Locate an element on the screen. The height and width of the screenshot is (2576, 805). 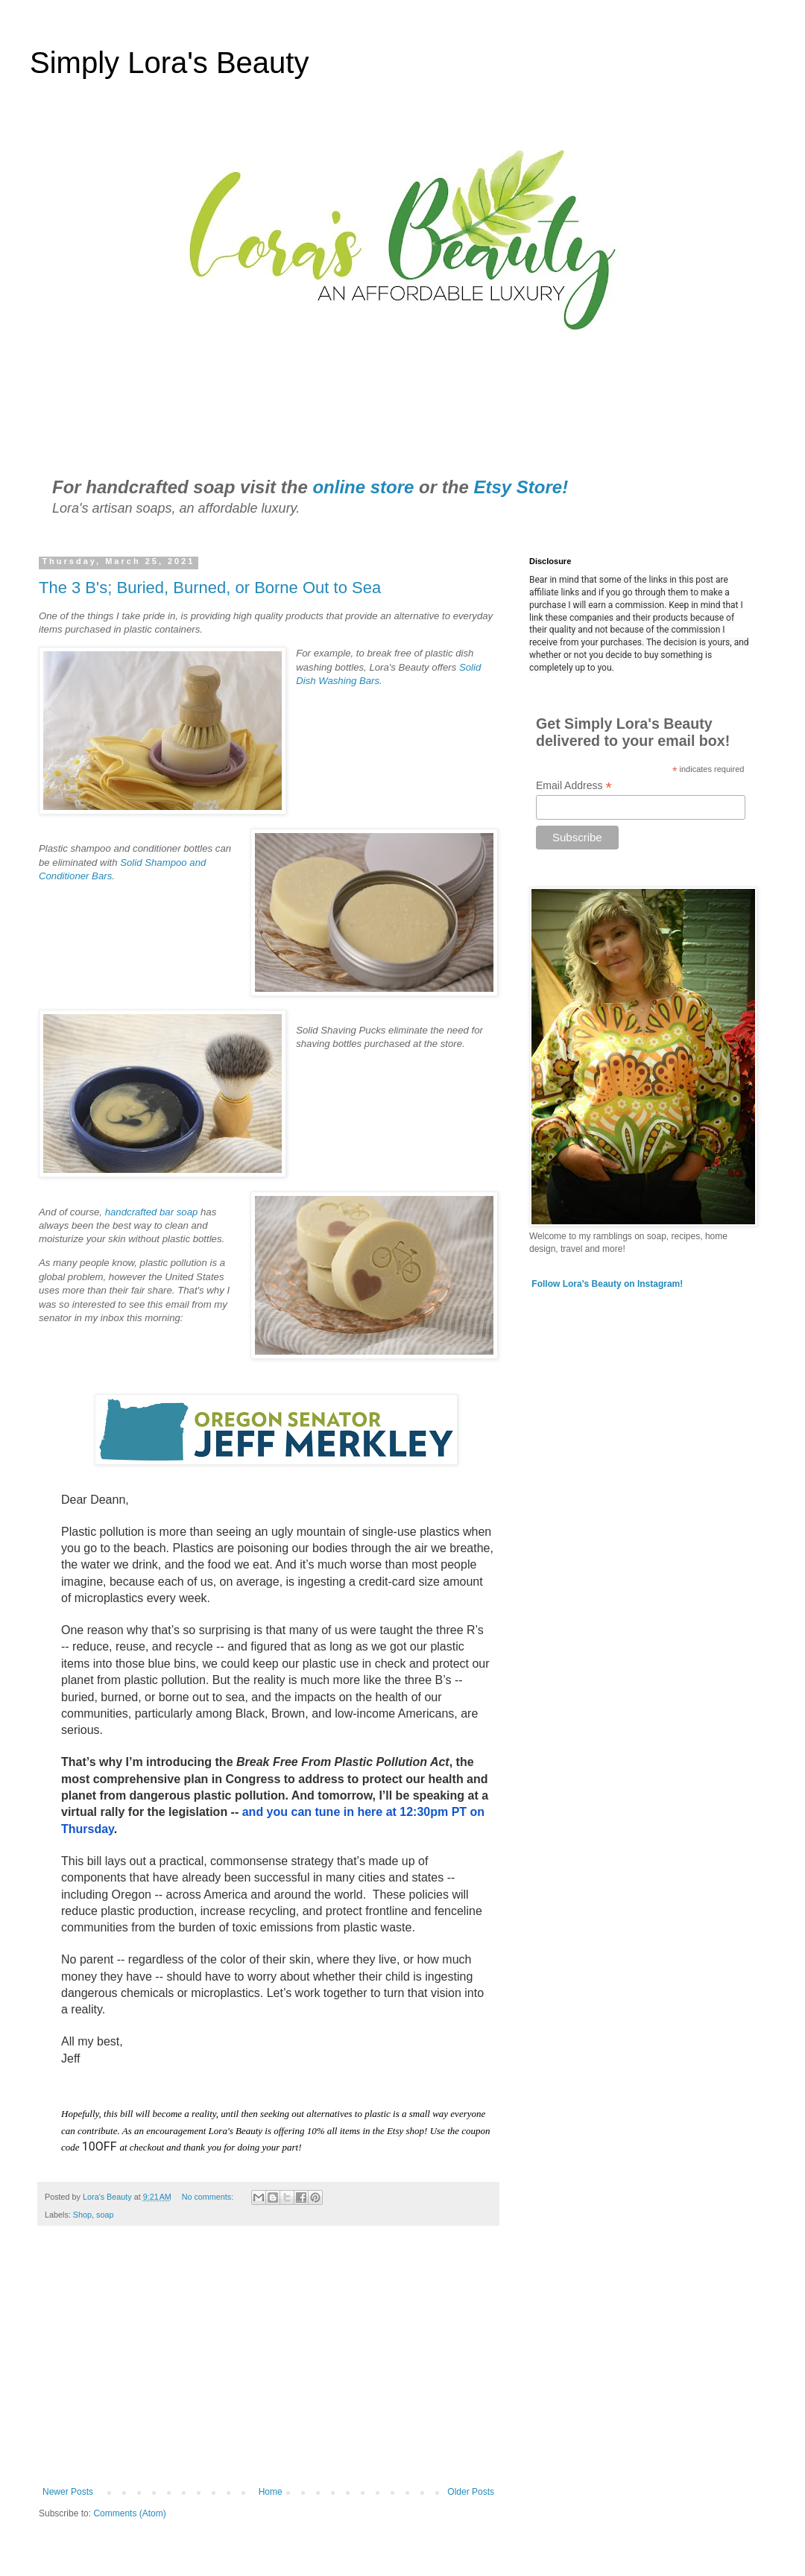
soap is located at coordinates (104, 2214).